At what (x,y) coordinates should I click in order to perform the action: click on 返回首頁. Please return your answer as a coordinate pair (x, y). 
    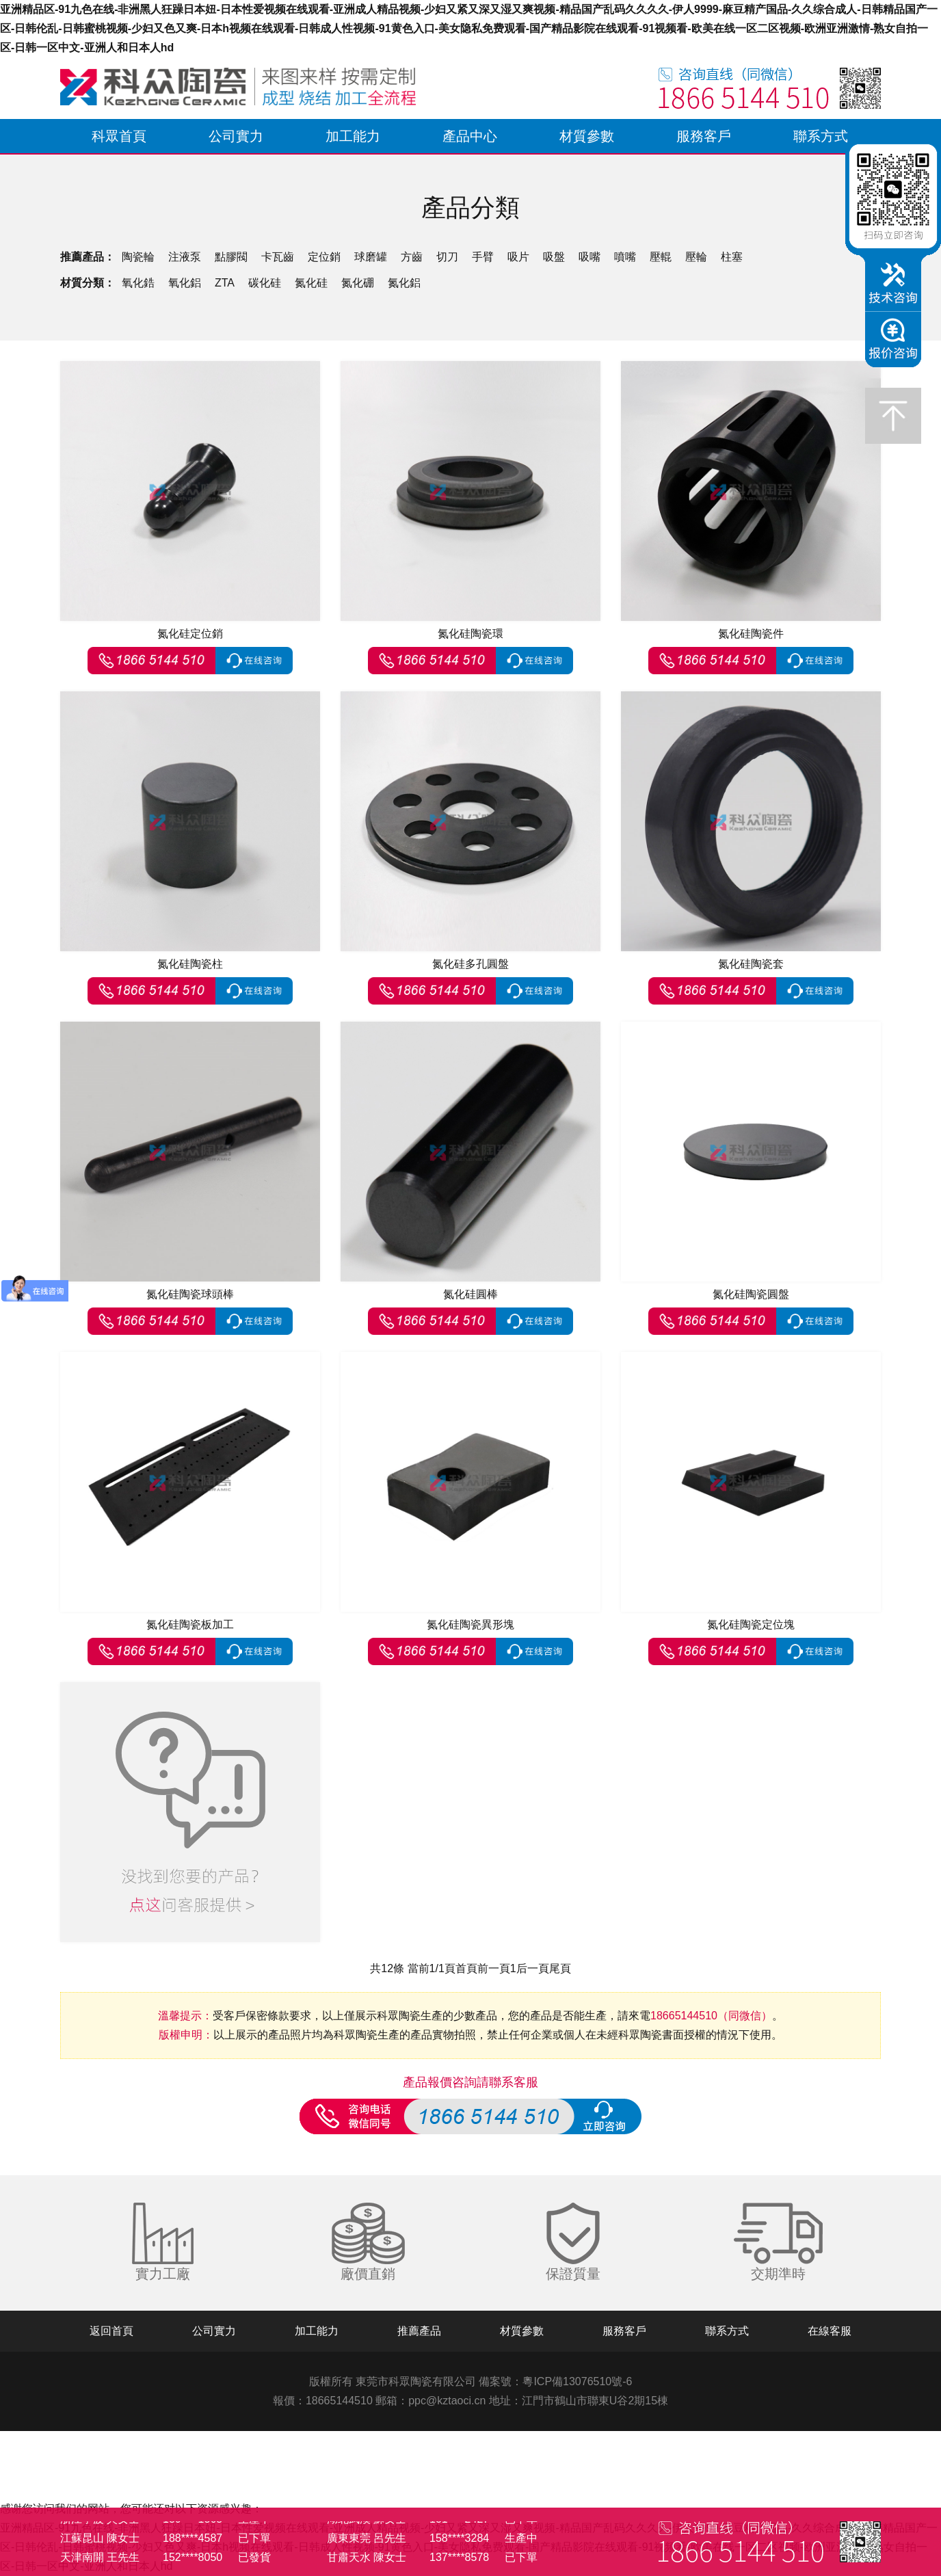
    Looking at the image, I should click on (111, 2331).